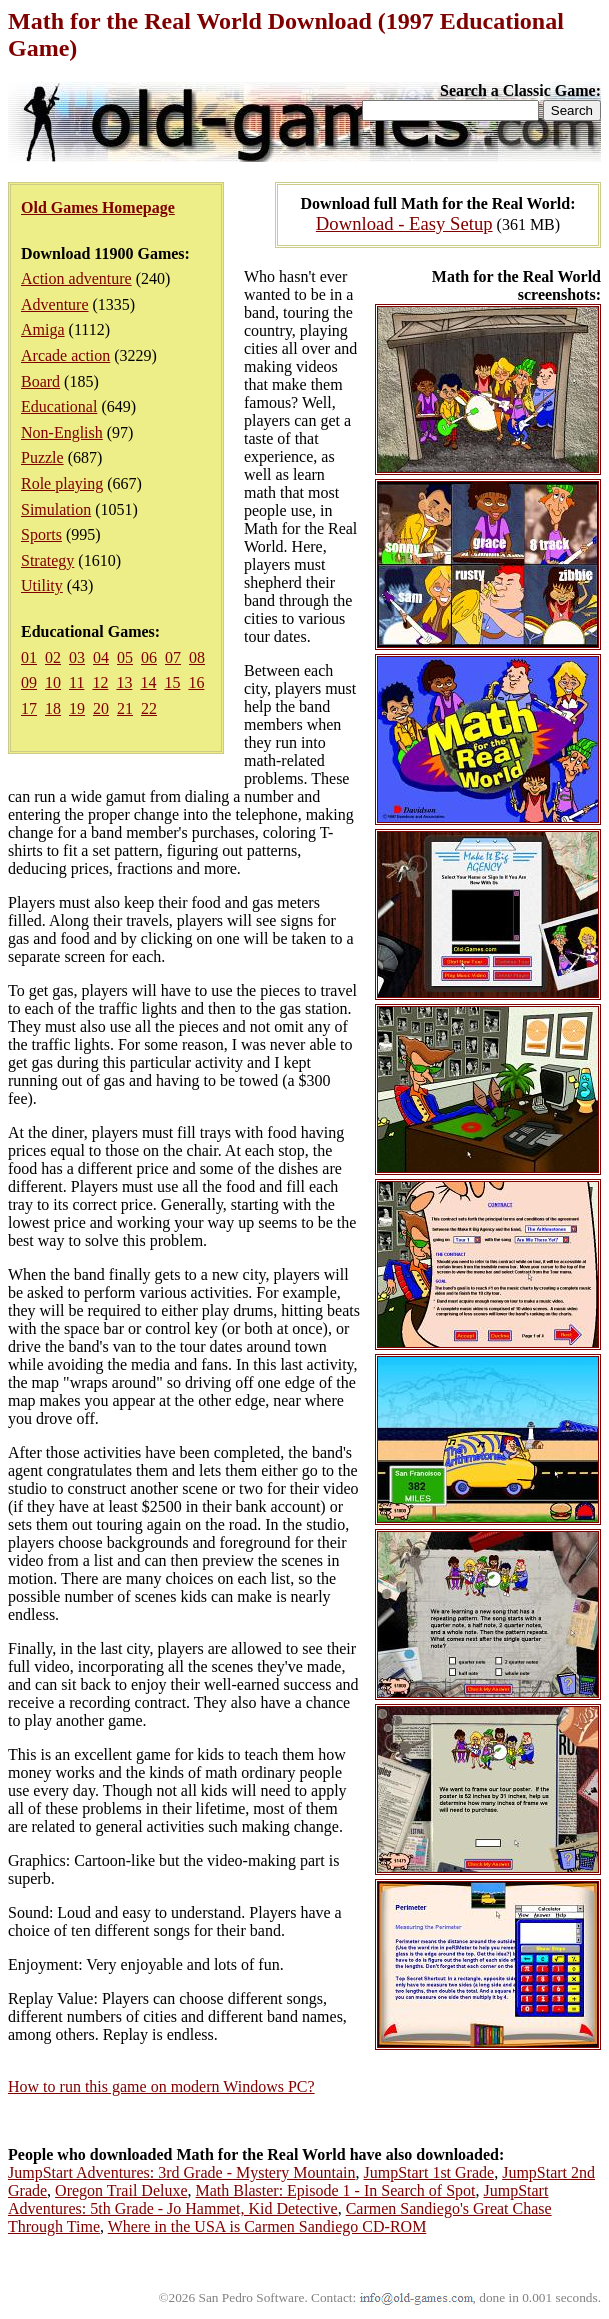 Image resolution: width=609 pixels, height=2319 pixels. What do you see at coordinates (62, 483) in the screenshot?
I see `Role playing` at bounding box center [62, 483].